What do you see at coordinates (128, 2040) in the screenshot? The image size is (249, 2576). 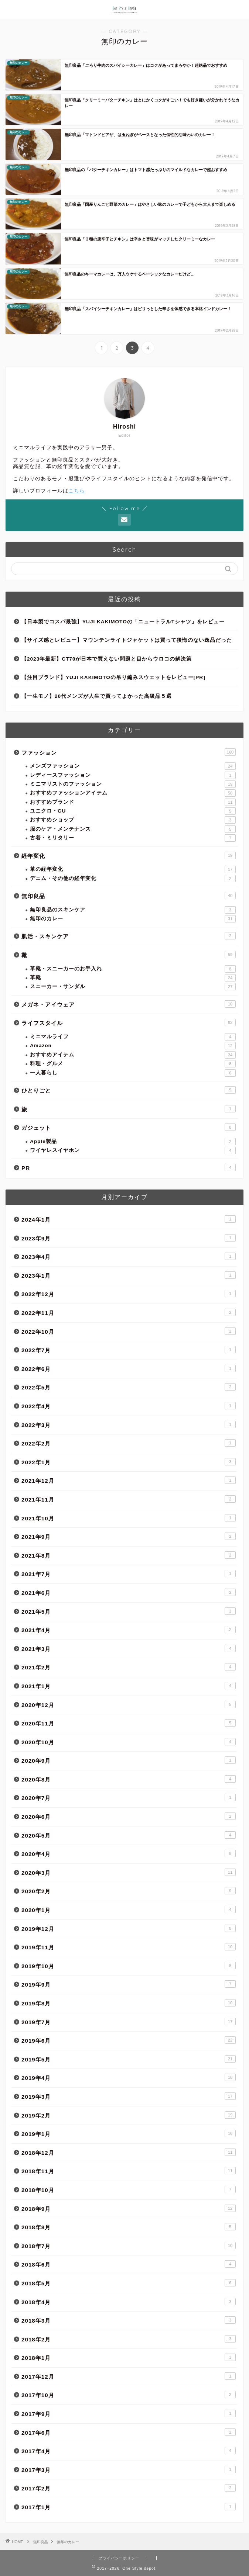 I see `2019年6月` at bounding box center [128, 2040].